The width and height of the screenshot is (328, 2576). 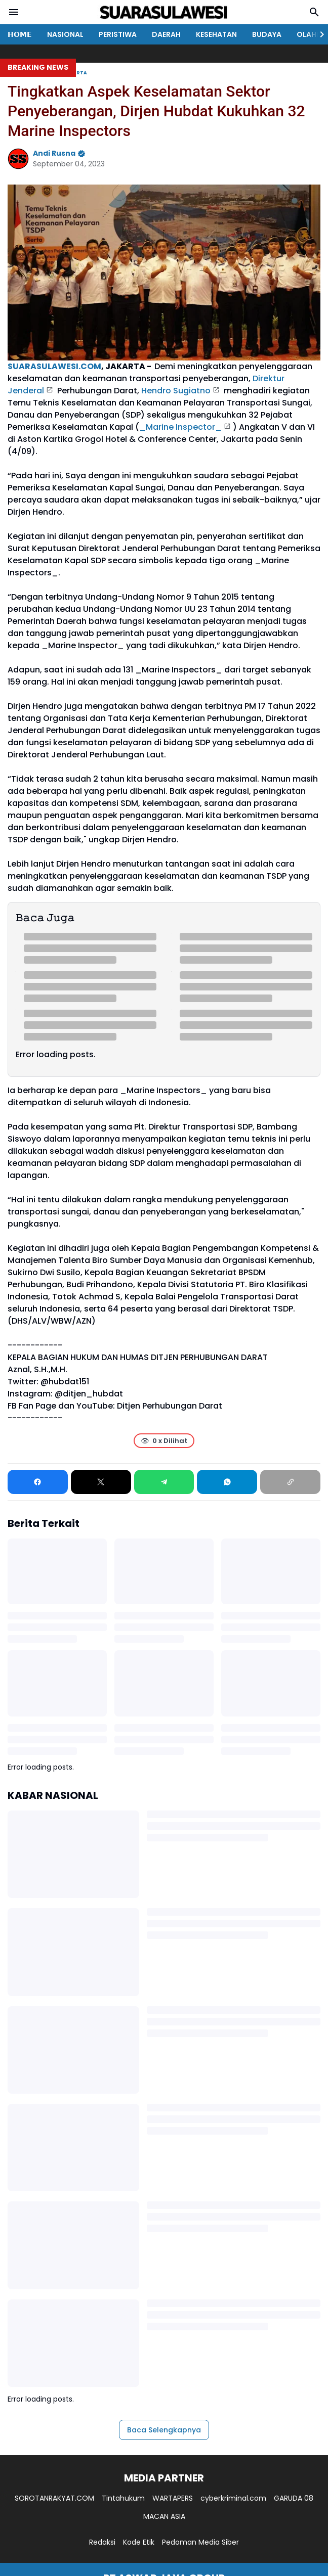 I want to click on GARUDA 08, so click(x=293, y=2498).